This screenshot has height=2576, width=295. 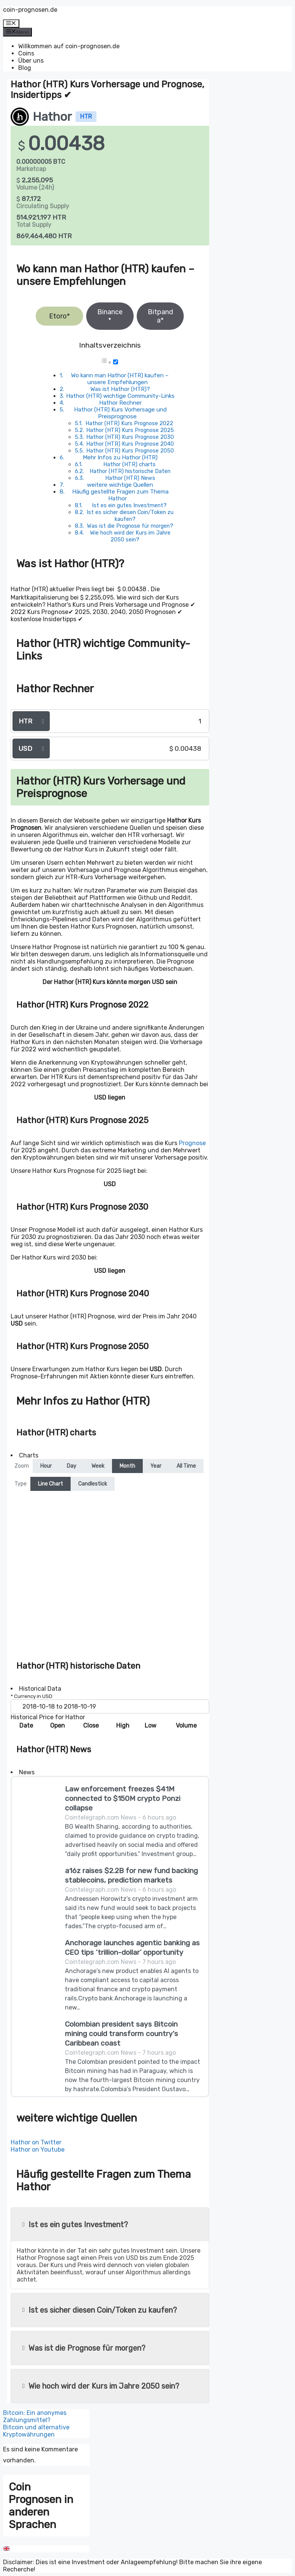 I want to click on Blog, so click(x=24, y=67).